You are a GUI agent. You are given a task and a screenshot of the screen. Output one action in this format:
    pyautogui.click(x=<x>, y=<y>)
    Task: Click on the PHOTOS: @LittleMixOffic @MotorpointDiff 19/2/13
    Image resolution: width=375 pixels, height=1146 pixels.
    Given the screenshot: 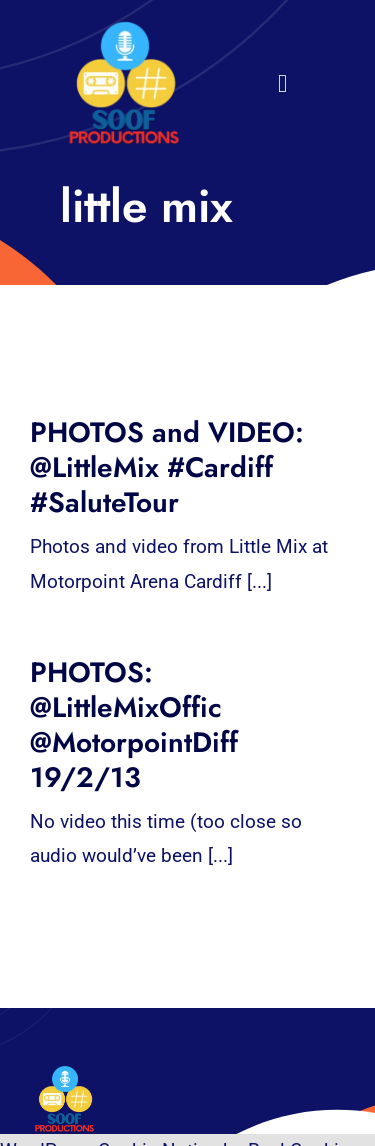 What is the action you would take?
    pyautogui.click(x=134, y=725)
    